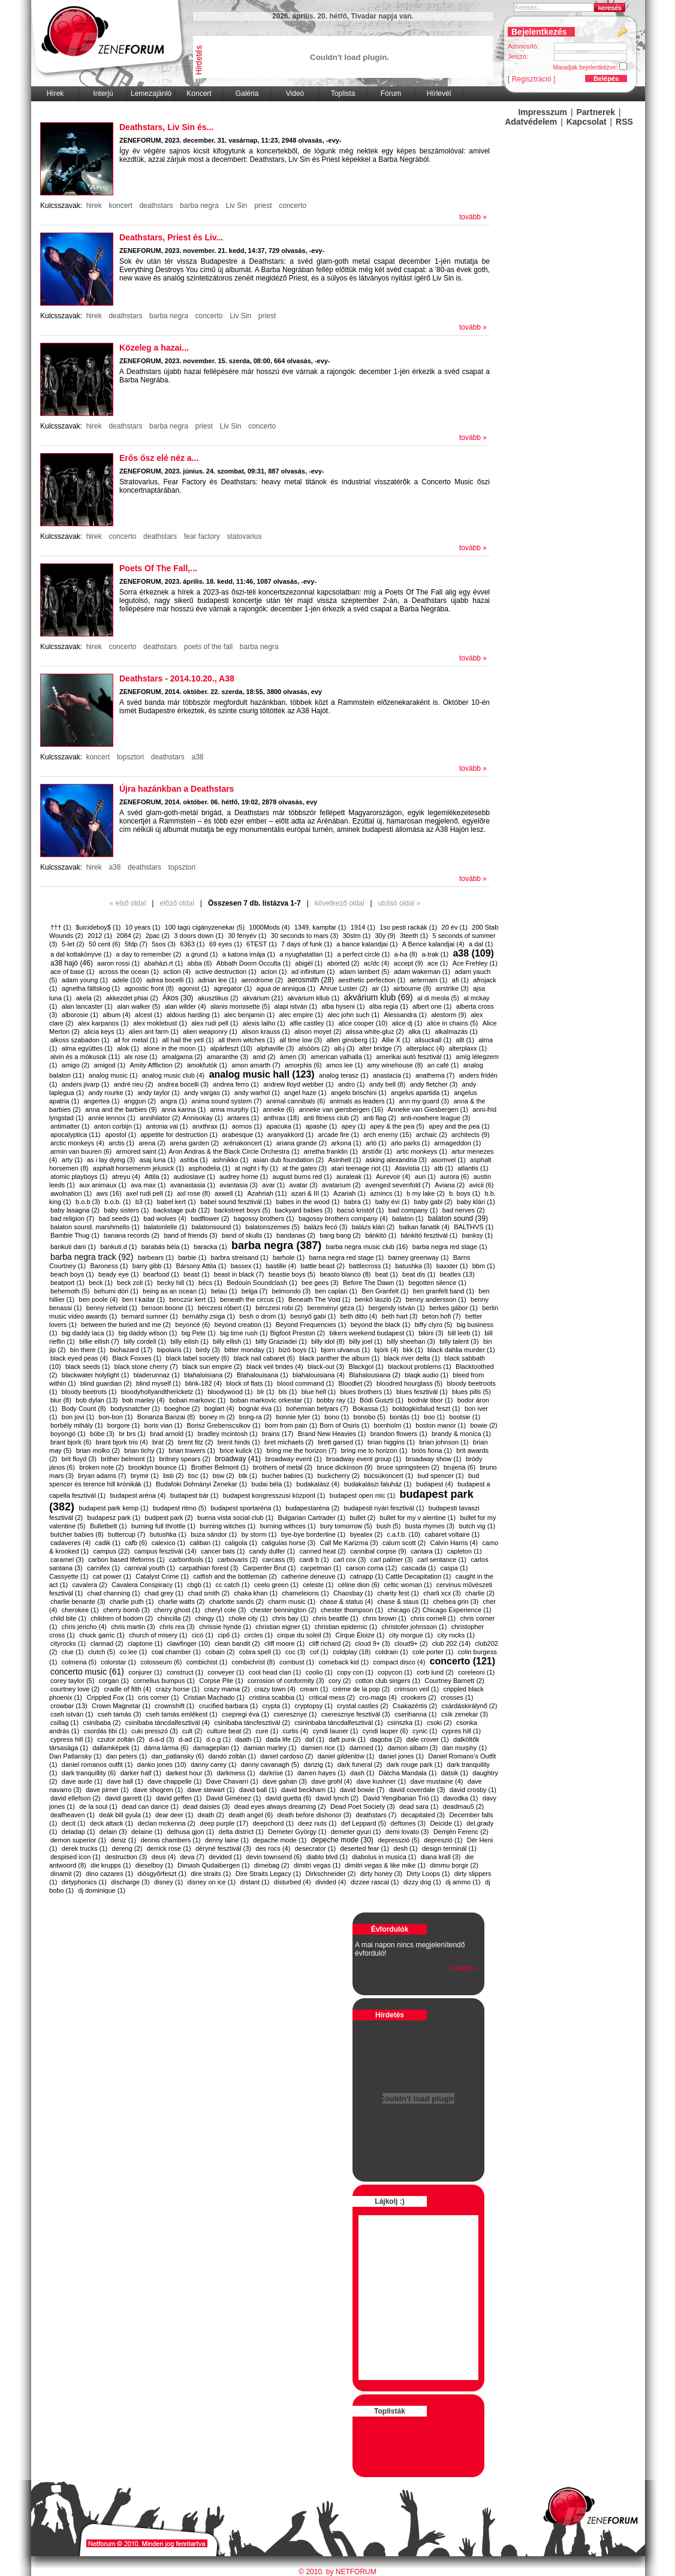  I want to click on david coverdale (3), so click(417, 1789).